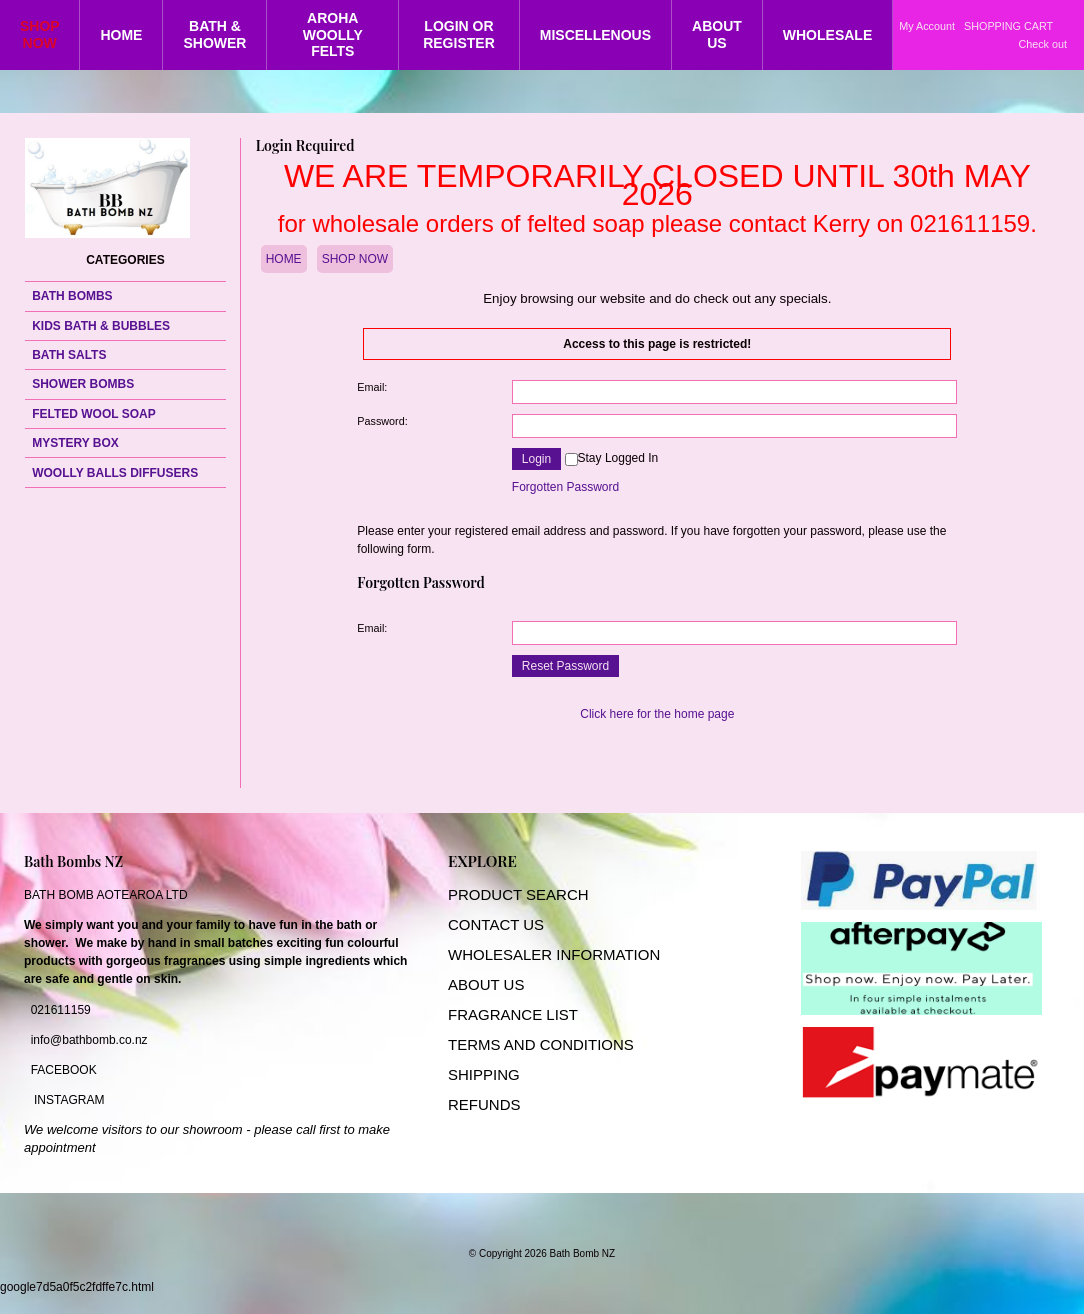 The width and height of the screenshot is (1084, 1314). What do you see at coordinates (40, 34) in the screenshot?
I see `SHOP NOW` at bounding box center [40, 34].